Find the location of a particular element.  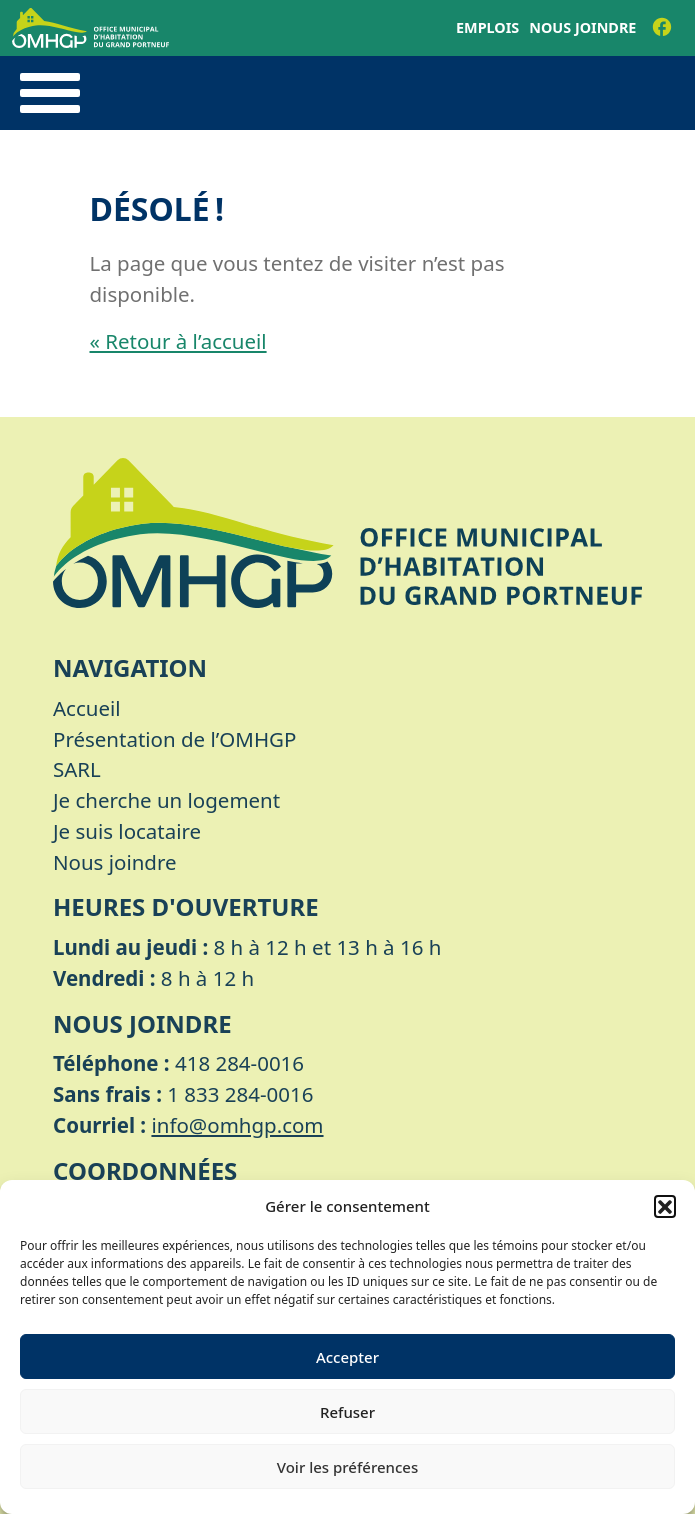

SARL is located at coordinates (77, 769).